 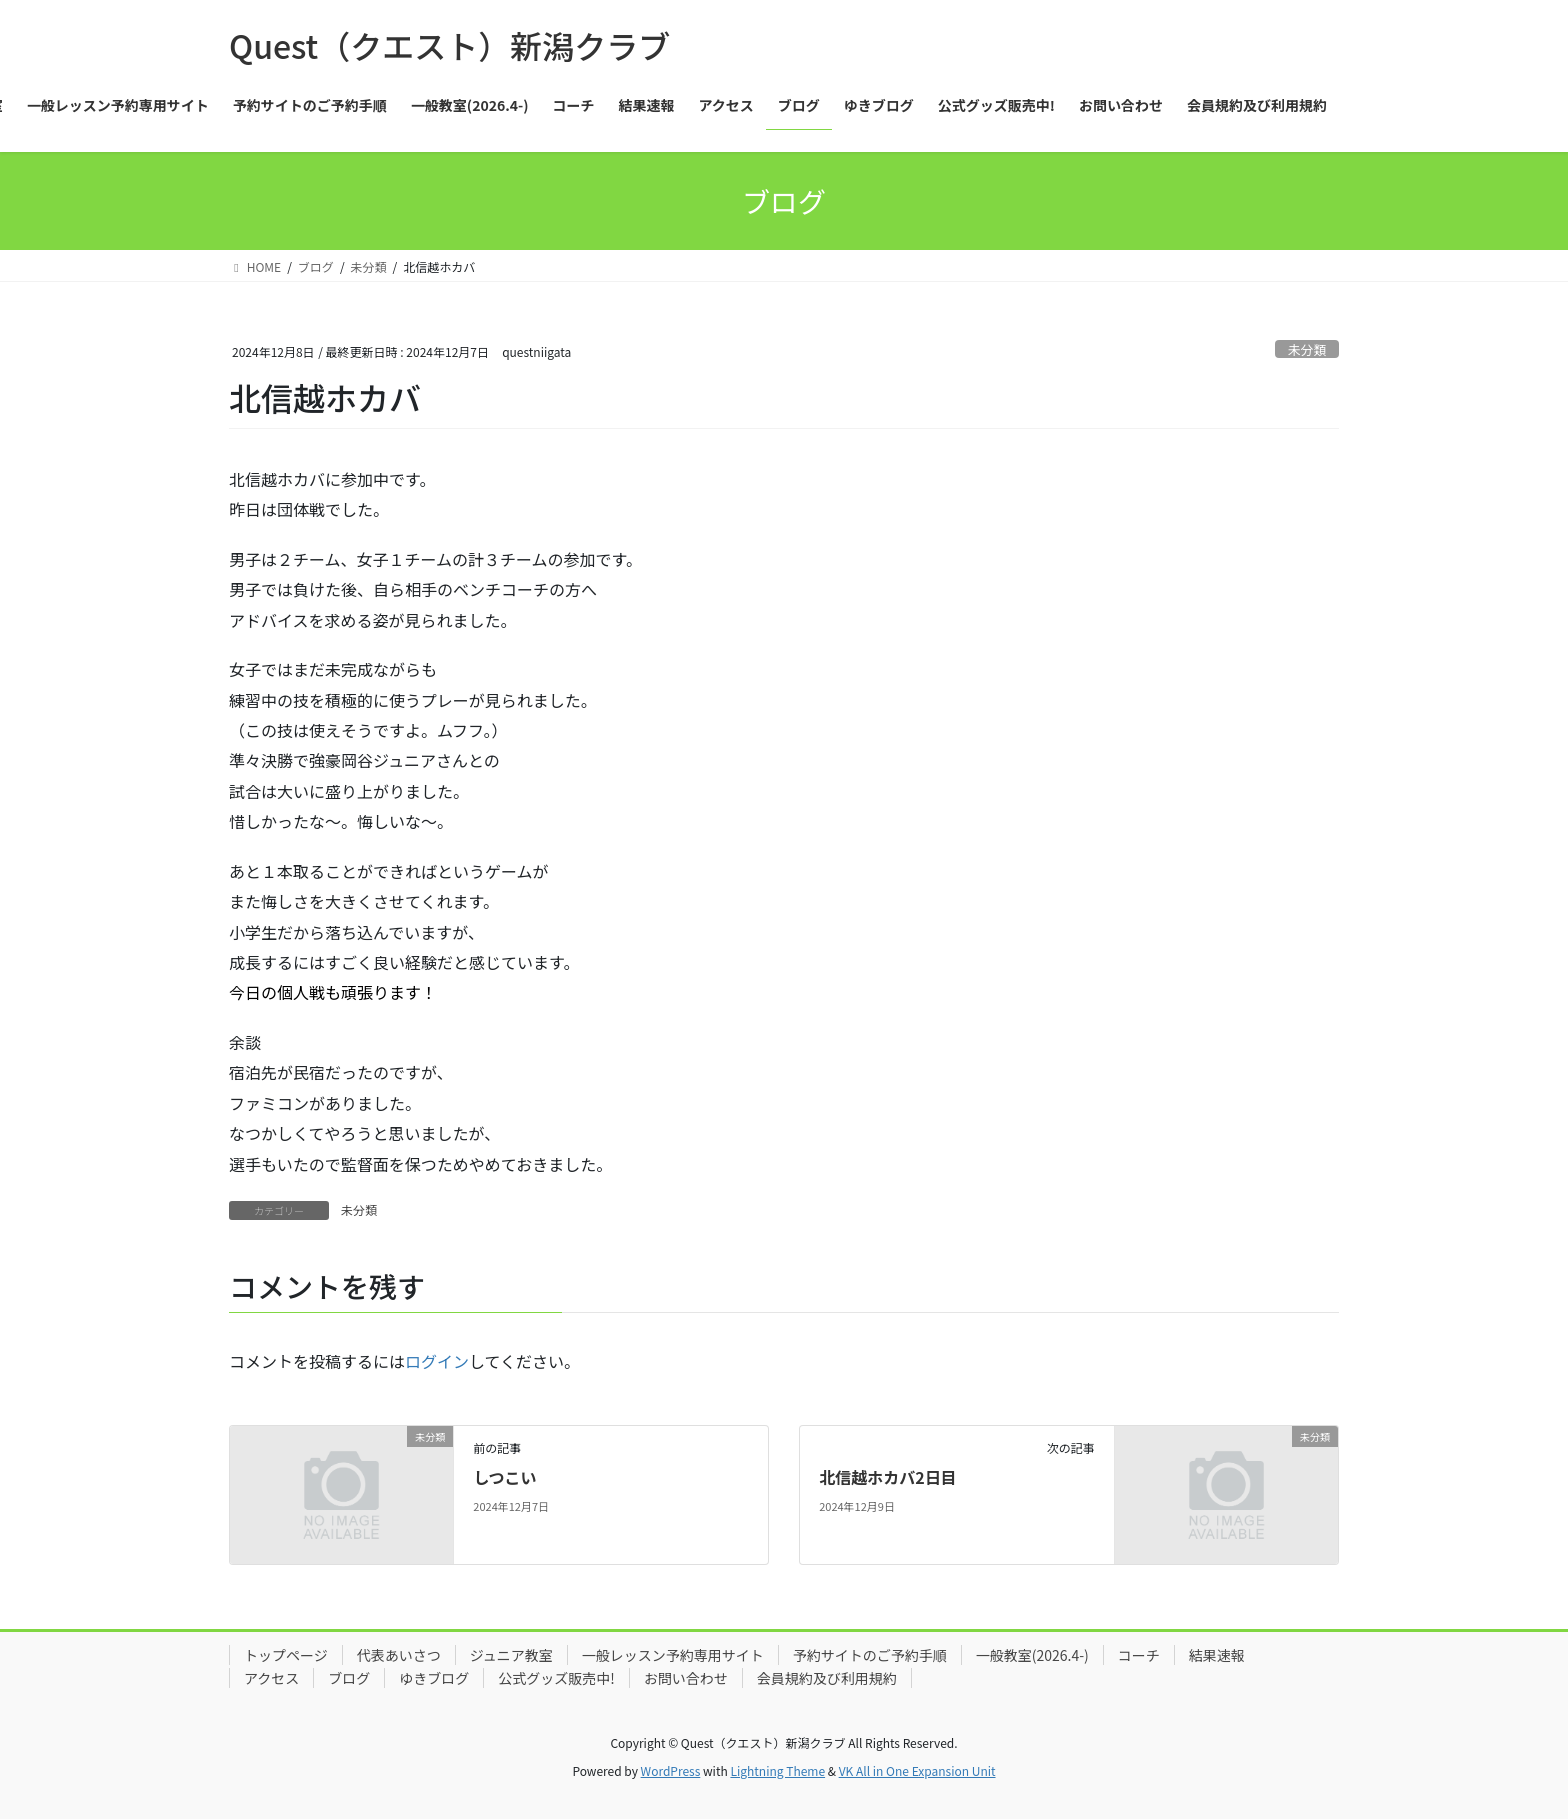 What do you see at coordinates (349, 1678) in the screenshot?
I see `ブログ` at bounding box center [349, 1678].